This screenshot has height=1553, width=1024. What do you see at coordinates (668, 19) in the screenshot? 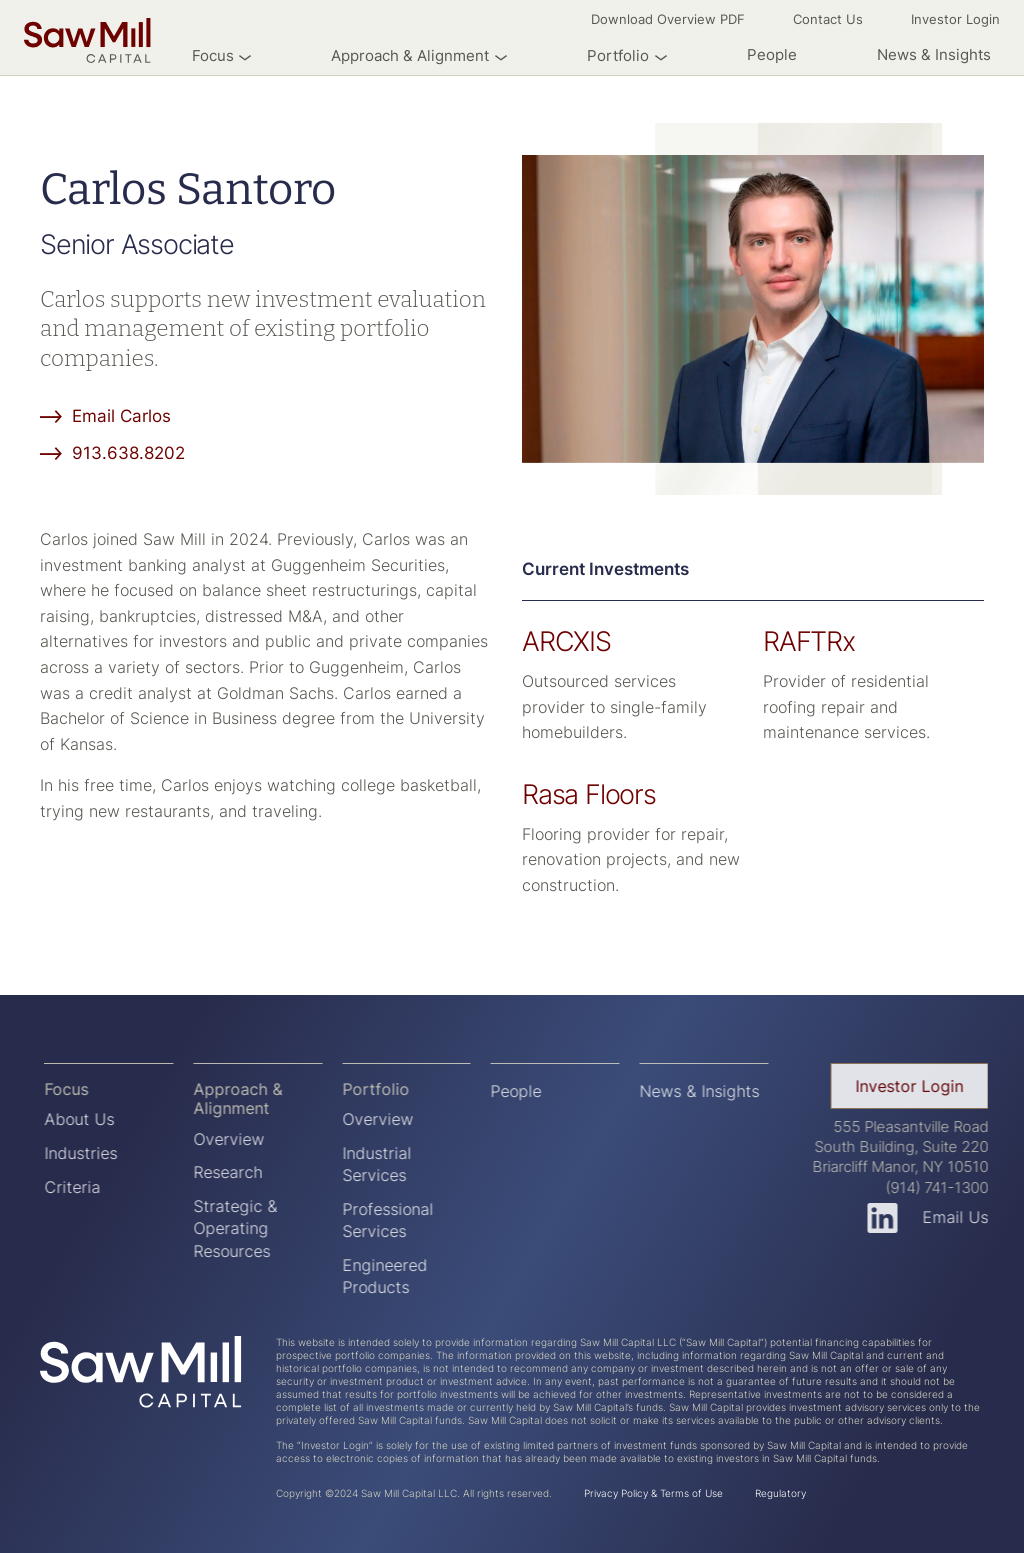
I see `Download Overview PDF` at bounding box center [668, 19].